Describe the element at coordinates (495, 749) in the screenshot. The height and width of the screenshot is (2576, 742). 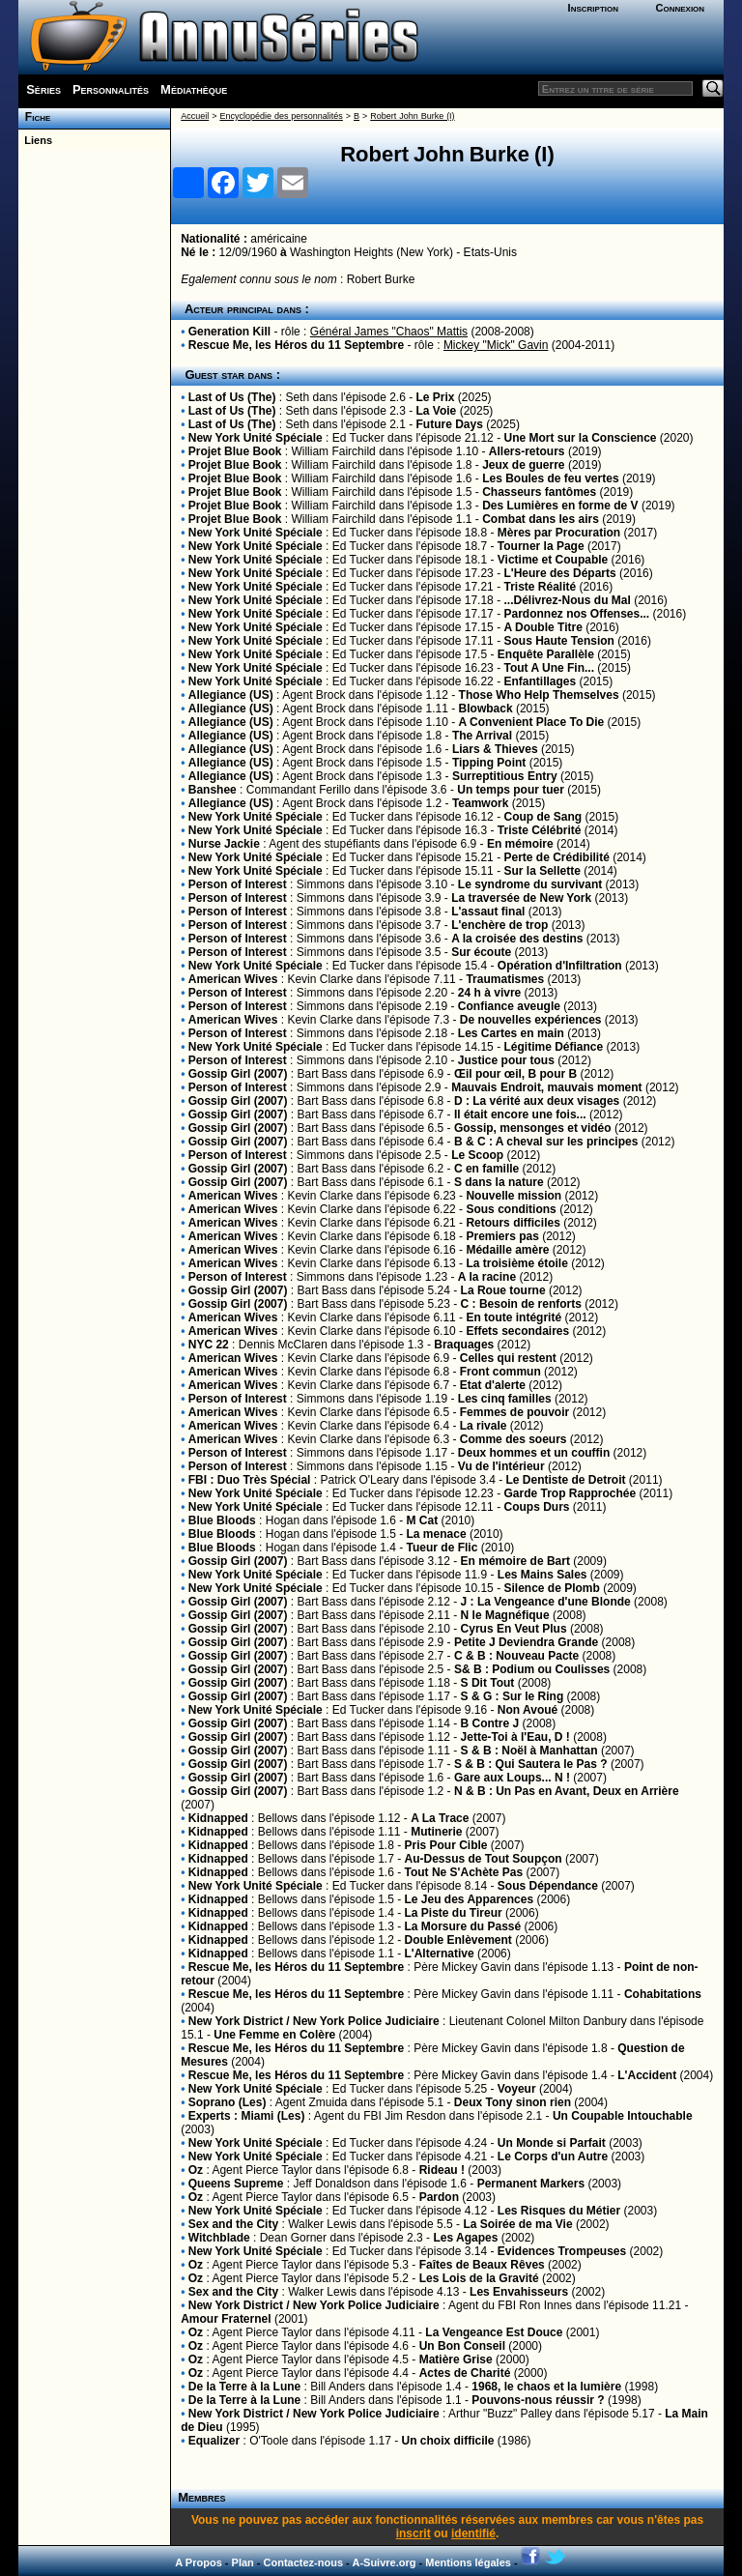
I see `Liars & Thieves` at that location.